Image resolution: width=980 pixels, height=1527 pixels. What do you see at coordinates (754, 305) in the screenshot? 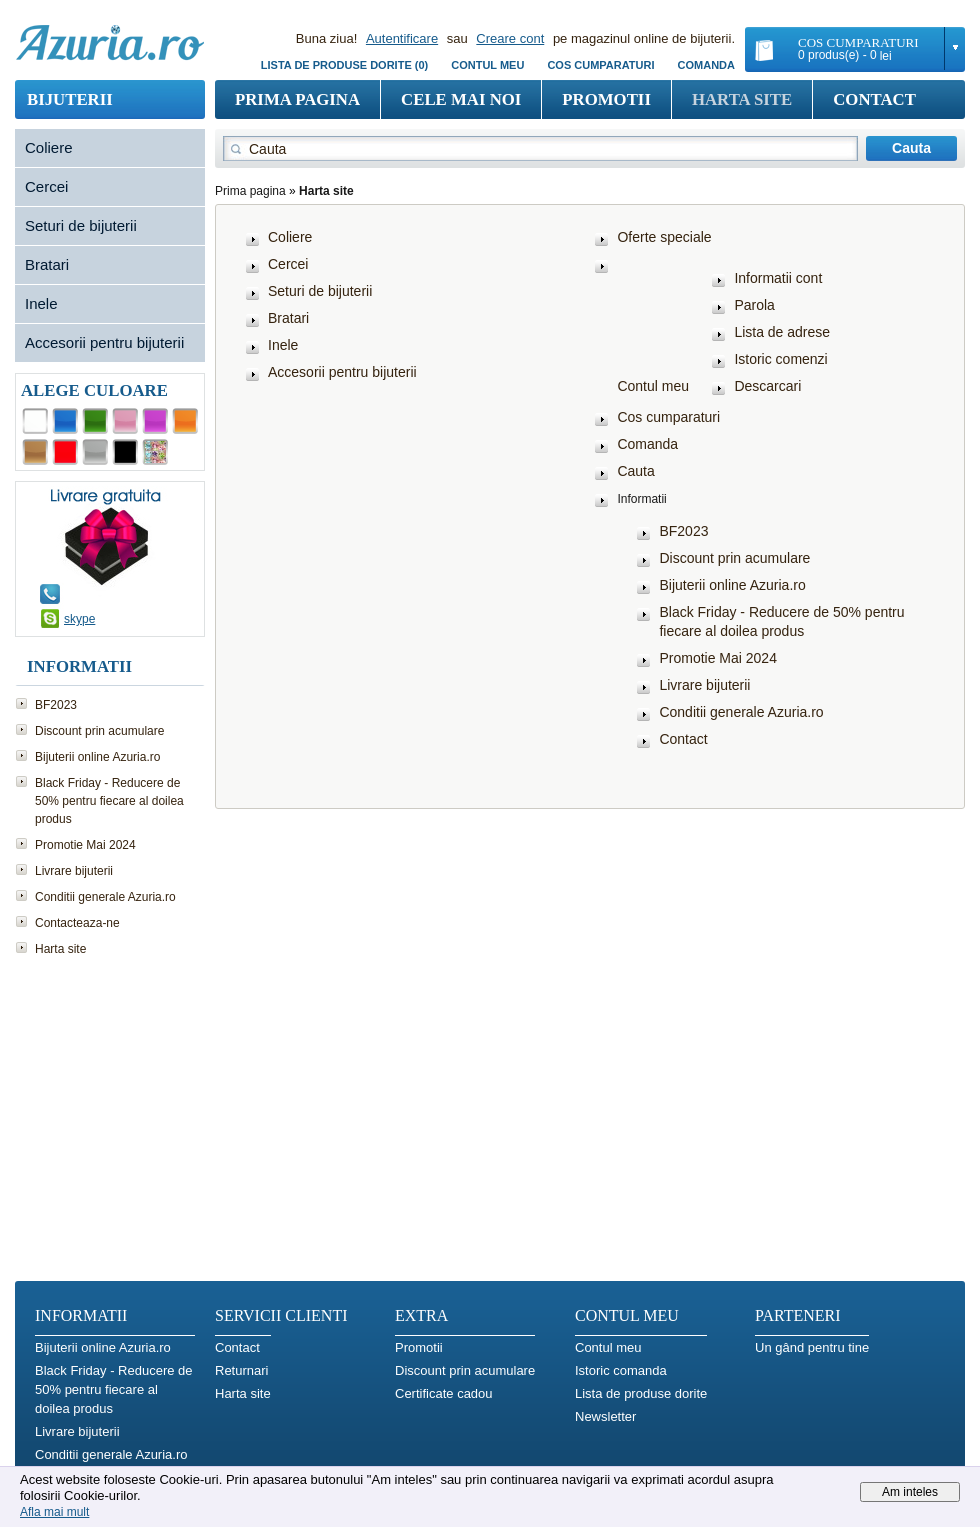
I see `Parola` at bounding box center [754, 305].